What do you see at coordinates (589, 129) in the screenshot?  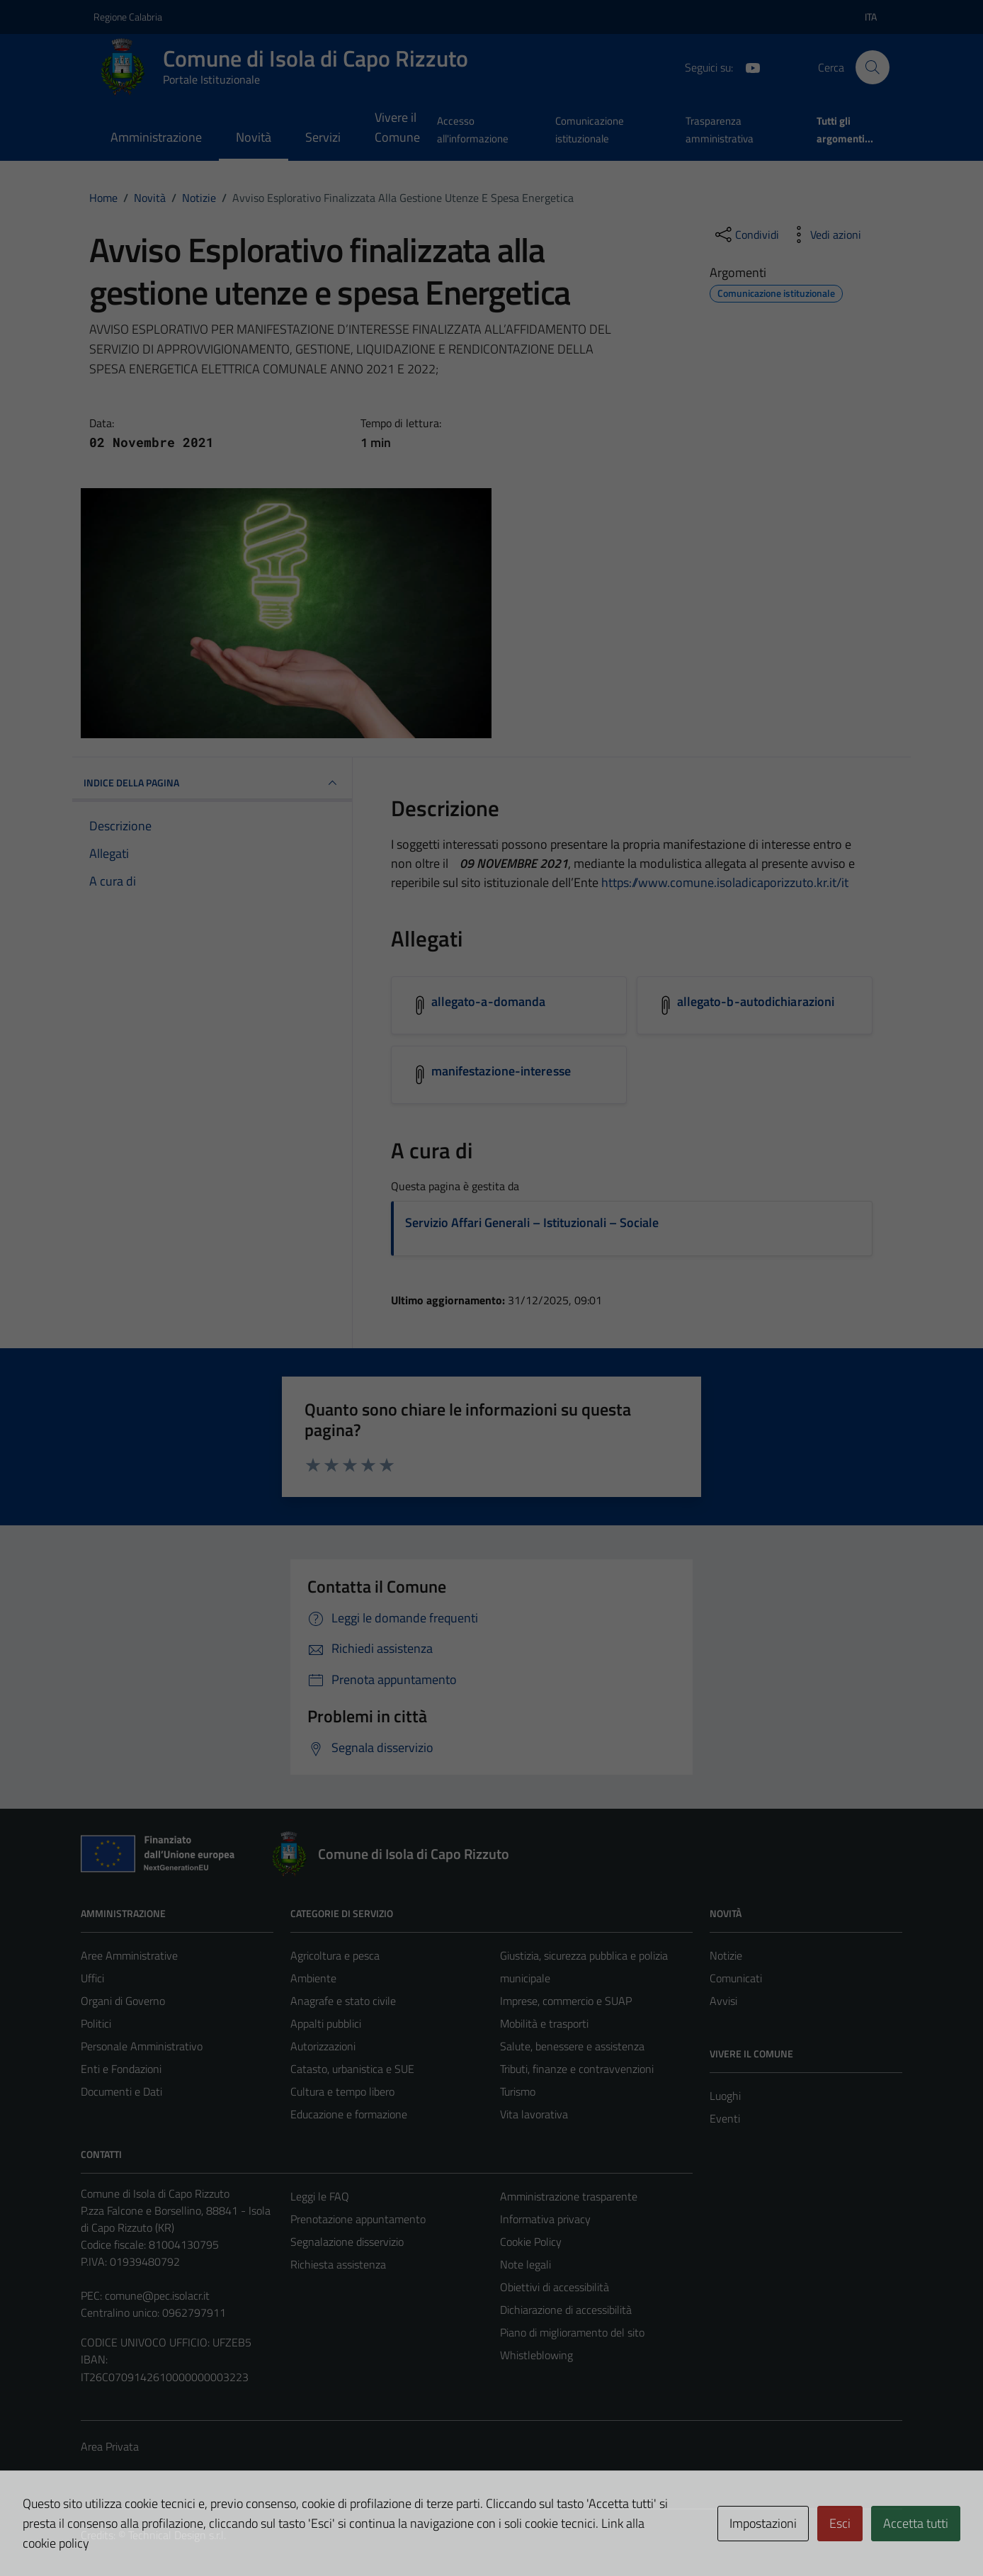 I see `Comunicazione istituzionale` at bounding box center [589, 129].